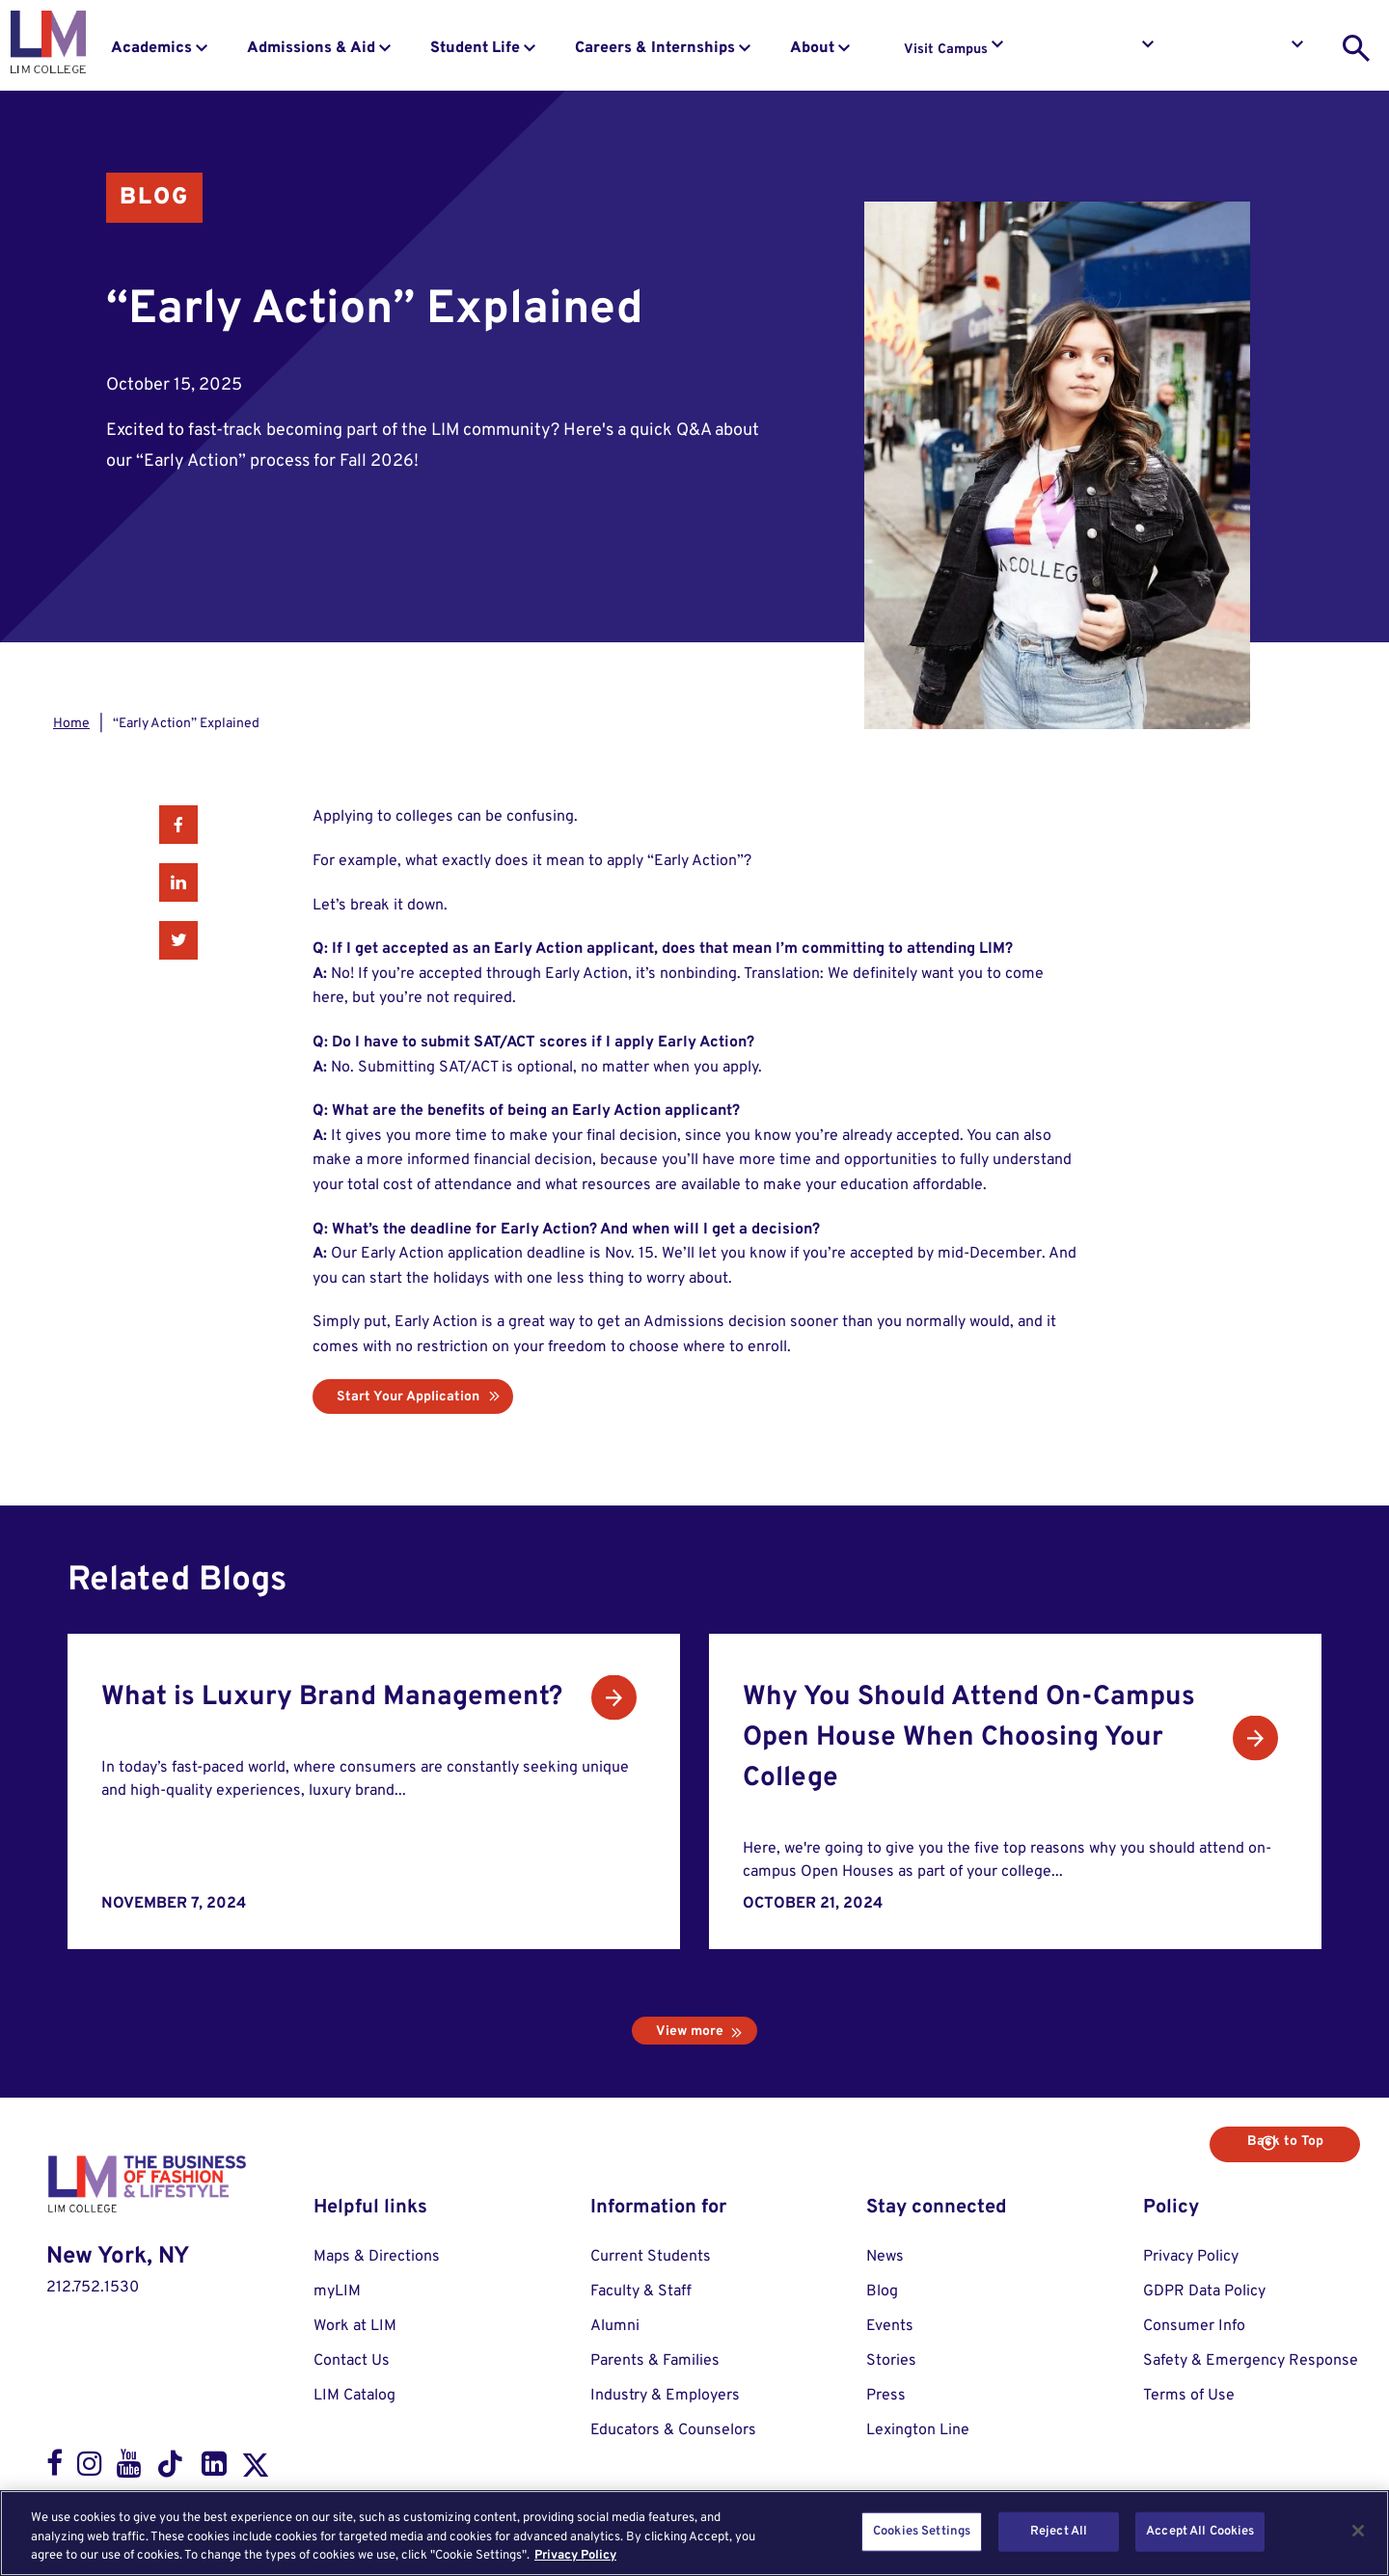  Describe the element at coordinates (1250, 2361) in the screenshot. I see `Safety & Emergency Response` at that location.